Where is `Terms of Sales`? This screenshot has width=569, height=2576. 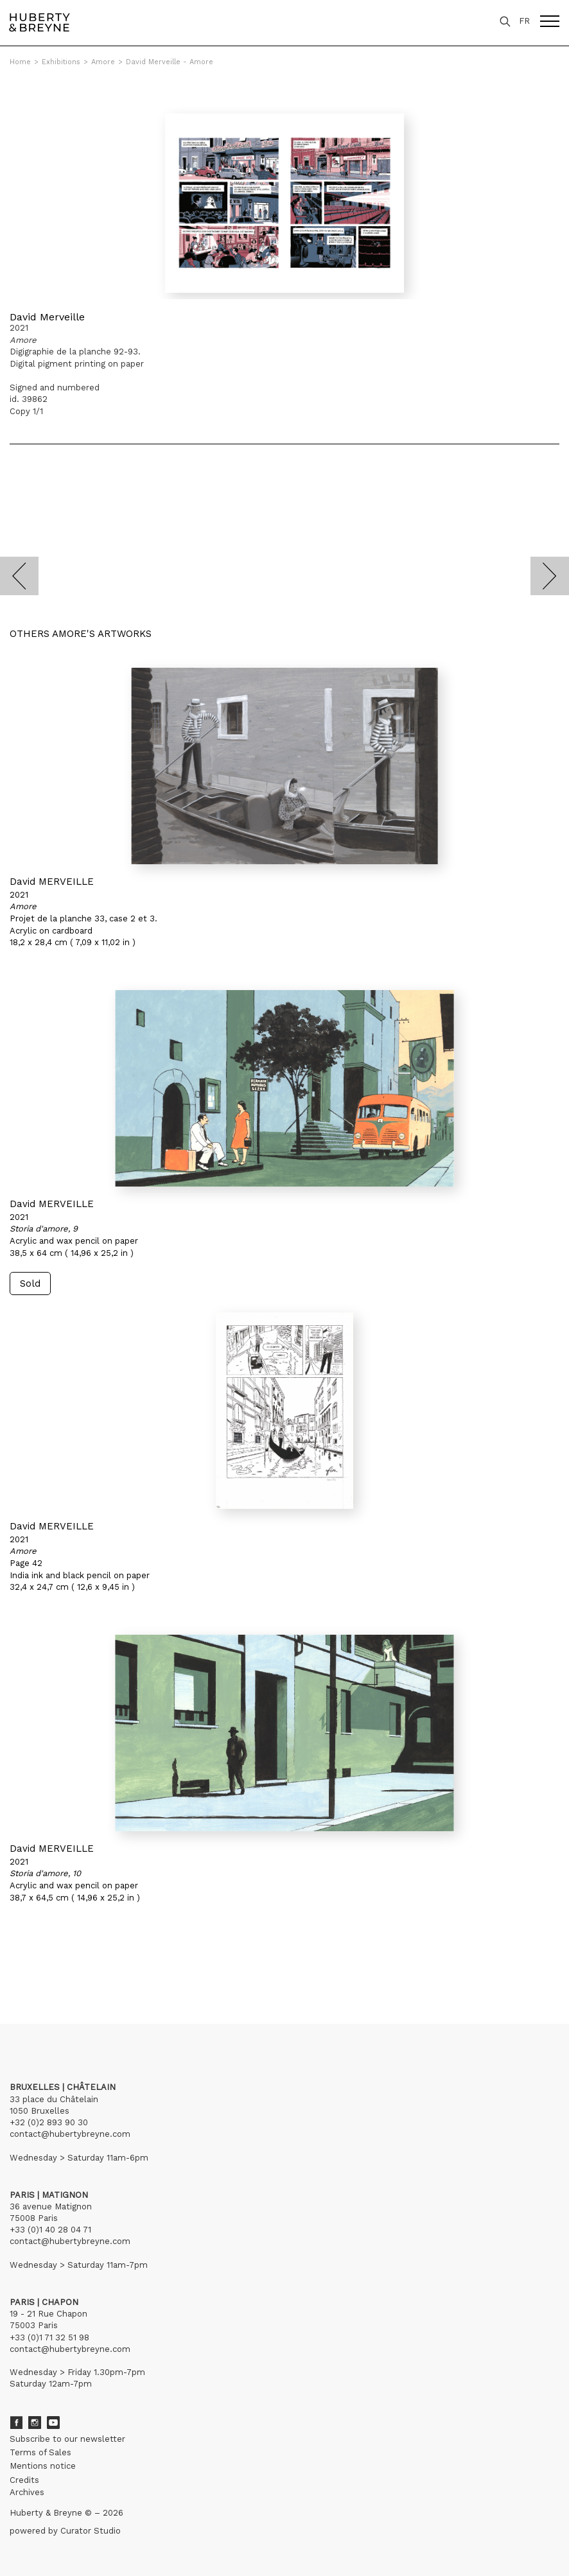
Terms of Sales is located at coordinates (40, 2452).